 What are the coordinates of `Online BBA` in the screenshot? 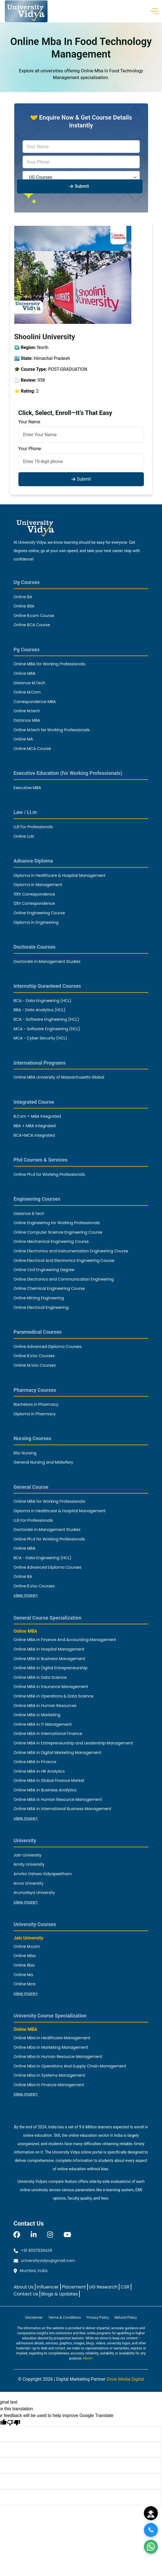 It's located at (24, 606).